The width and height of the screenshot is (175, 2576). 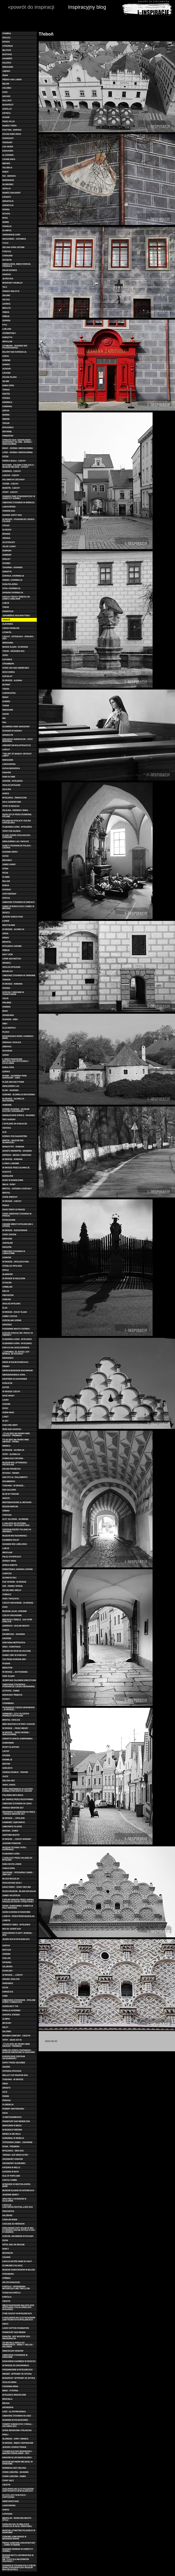 What do you see at coordinates (7, 256) in the screenshot?
I see `Stargard` at bounding box center [7, 256].